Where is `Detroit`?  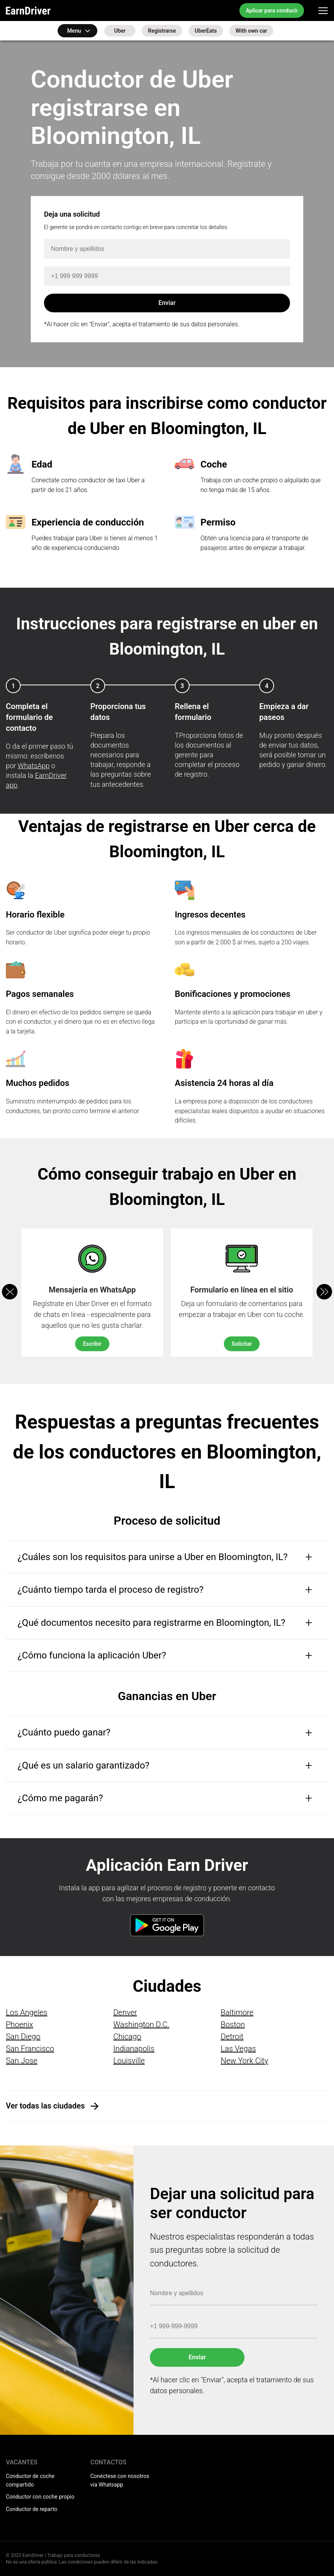 Detroit is located at coordinates (232, 2036).